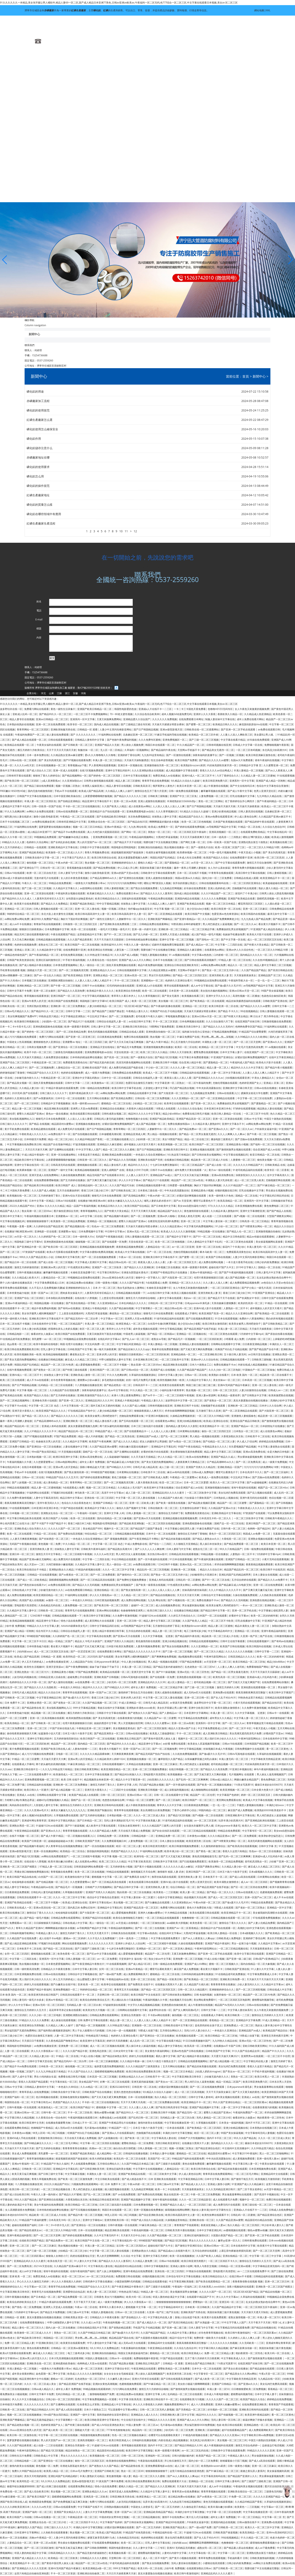  What do you see at coordinates (11, 709) in the screenshot?
I see `波多野结衣在线一区` at bounding box center [11, 709].